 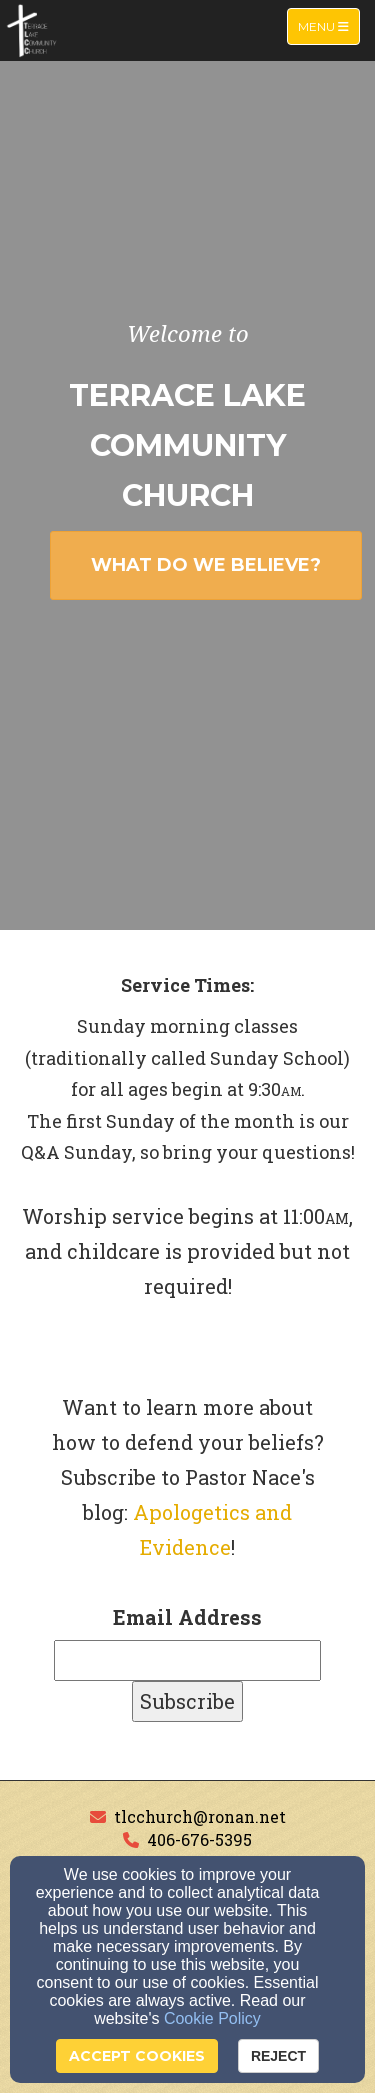 I want to click on Menu, so click(x=328, y=25).